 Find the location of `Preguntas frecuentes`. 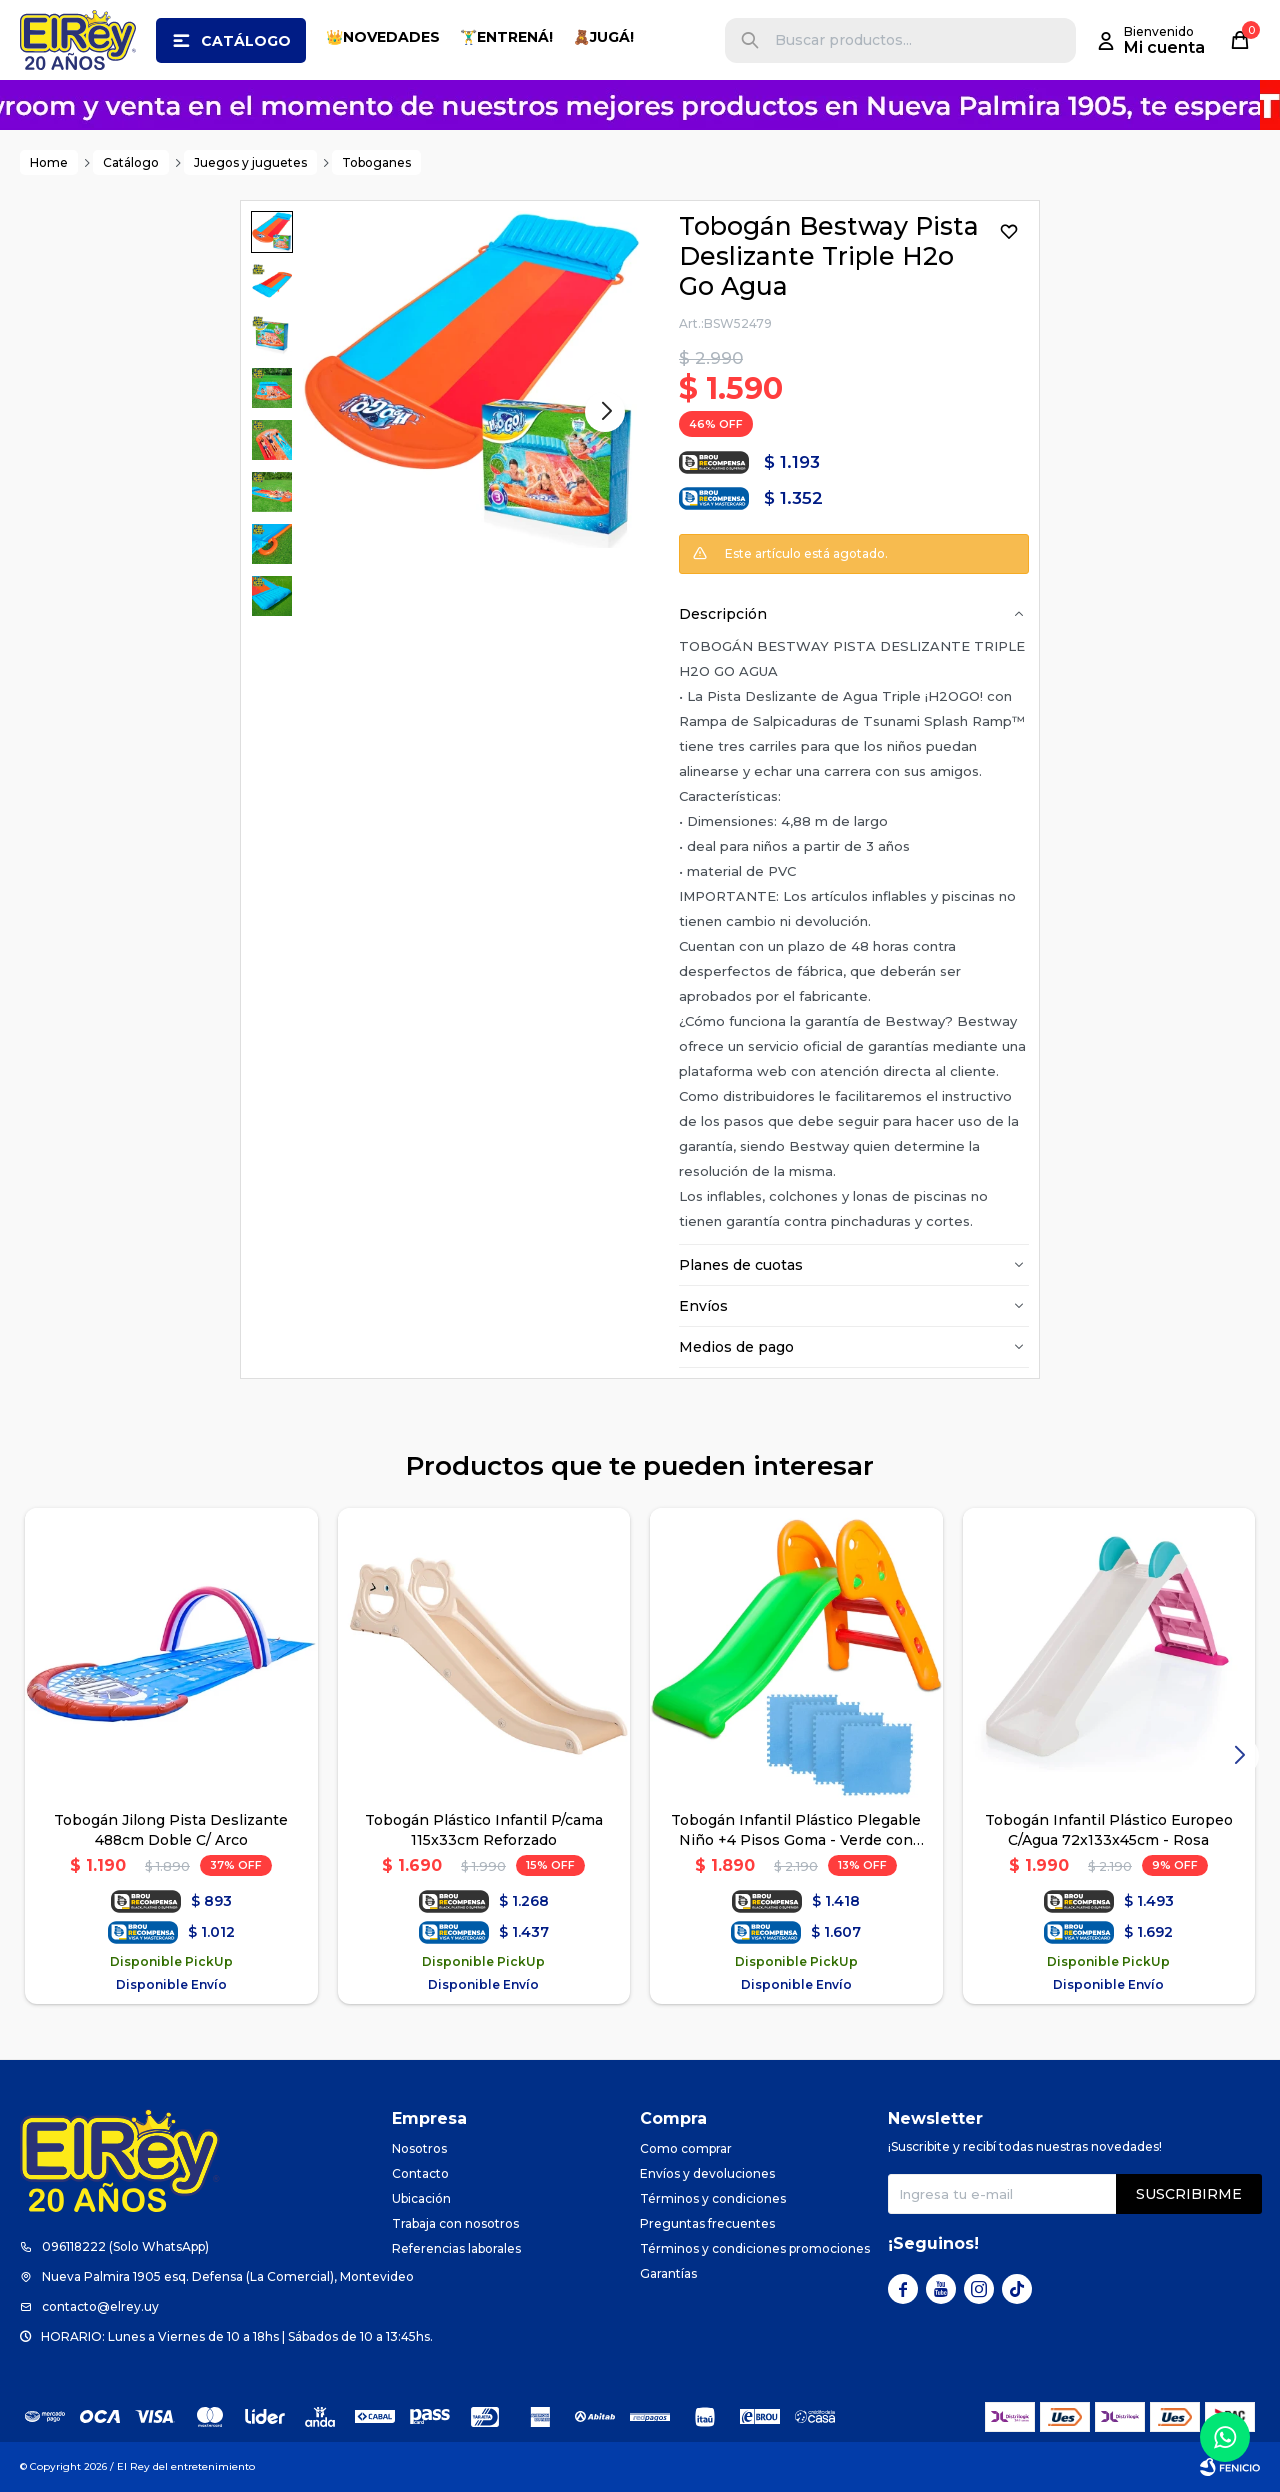

Preguntas frecuentes is located at coordinates (707, 2223).